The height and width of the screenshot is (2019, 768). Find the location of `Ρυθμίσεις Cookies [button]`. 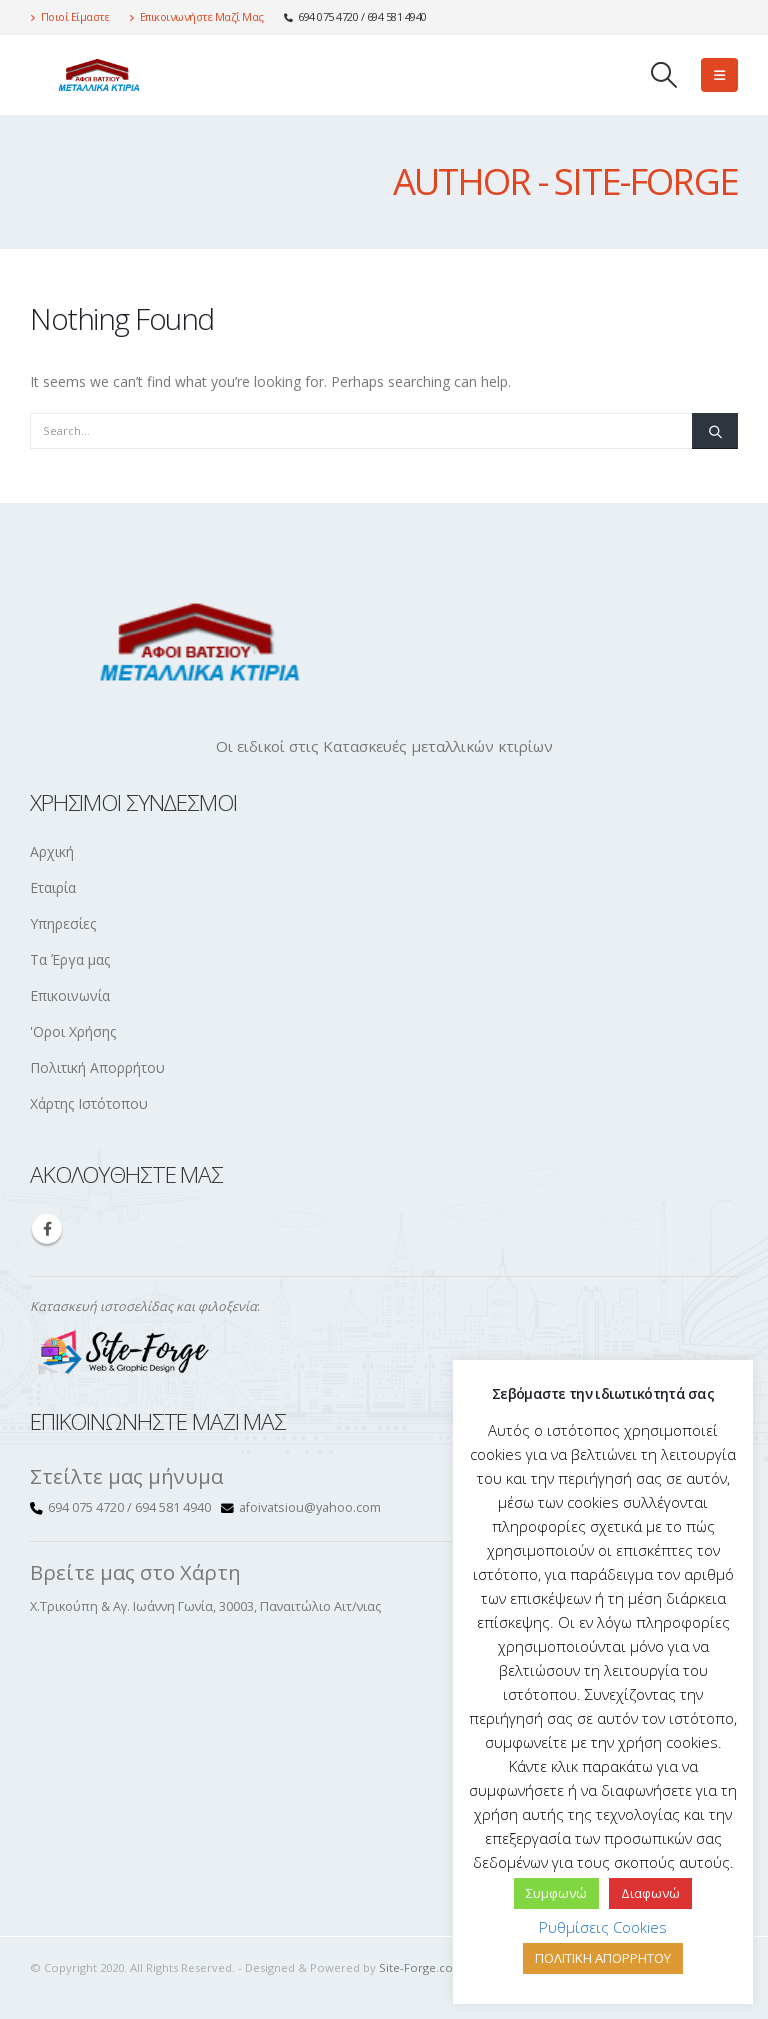

Ρυθμίσεις Cookies [button] is located at coordinates (603, 1927).